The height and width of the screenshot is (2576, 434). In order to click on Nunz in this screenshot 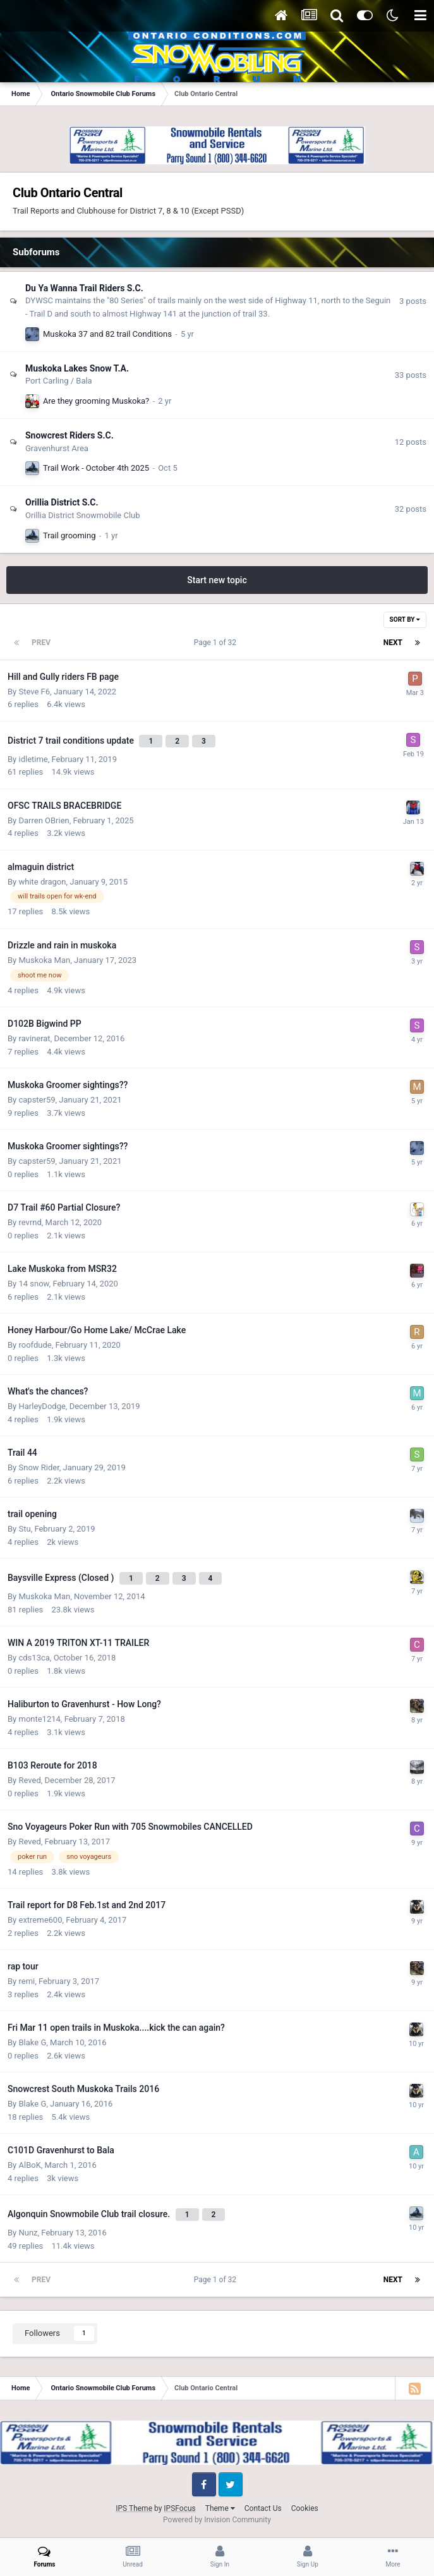, I will do `click(27, 2232)`.